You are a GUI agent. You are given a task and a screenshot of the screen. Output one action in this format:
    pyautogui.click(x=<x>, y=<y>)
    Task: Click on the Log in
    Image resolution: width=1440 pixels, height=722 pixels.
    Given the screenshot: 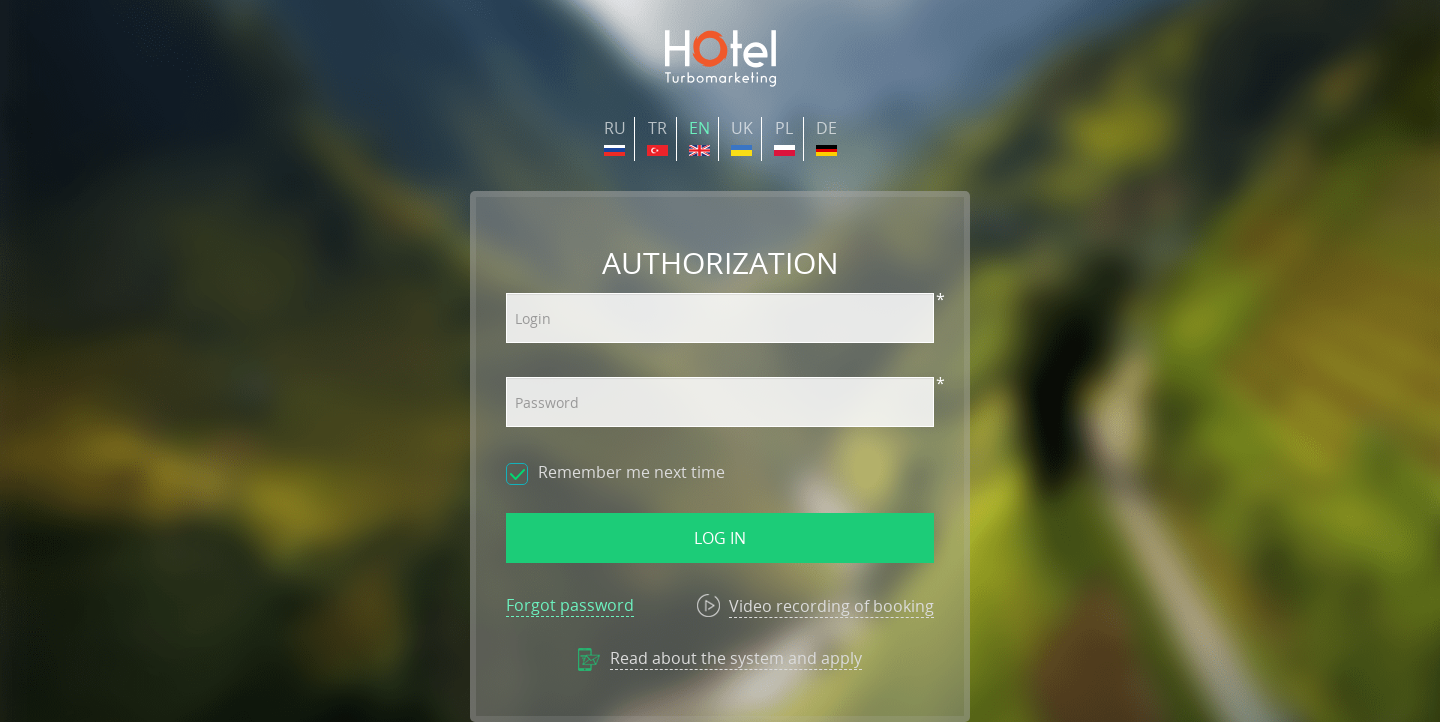 What is the action you would take?
    pyautogui.click(x=720, y=538)
    